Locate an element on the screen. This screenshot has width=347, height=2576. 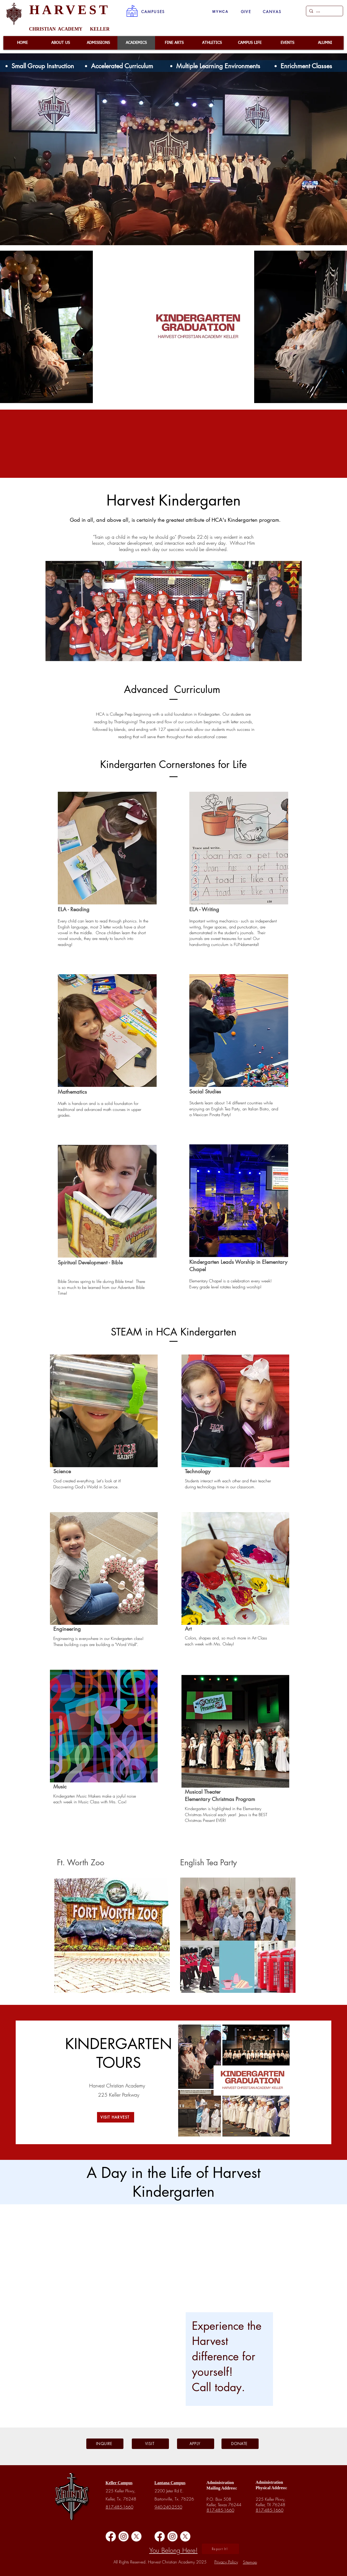
[VISIT] is located at coordinates (150, 2444).